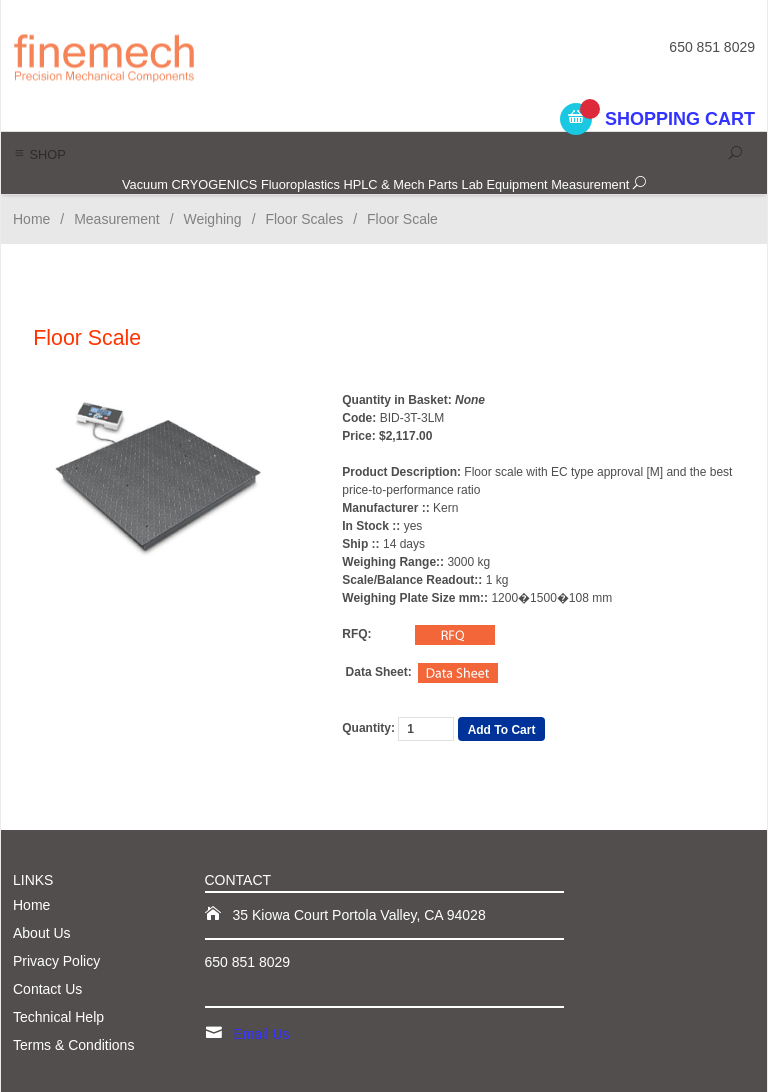 The height and width of the screenshot is (1092, 768). I want to click on Email Us, so click(262, 1034).